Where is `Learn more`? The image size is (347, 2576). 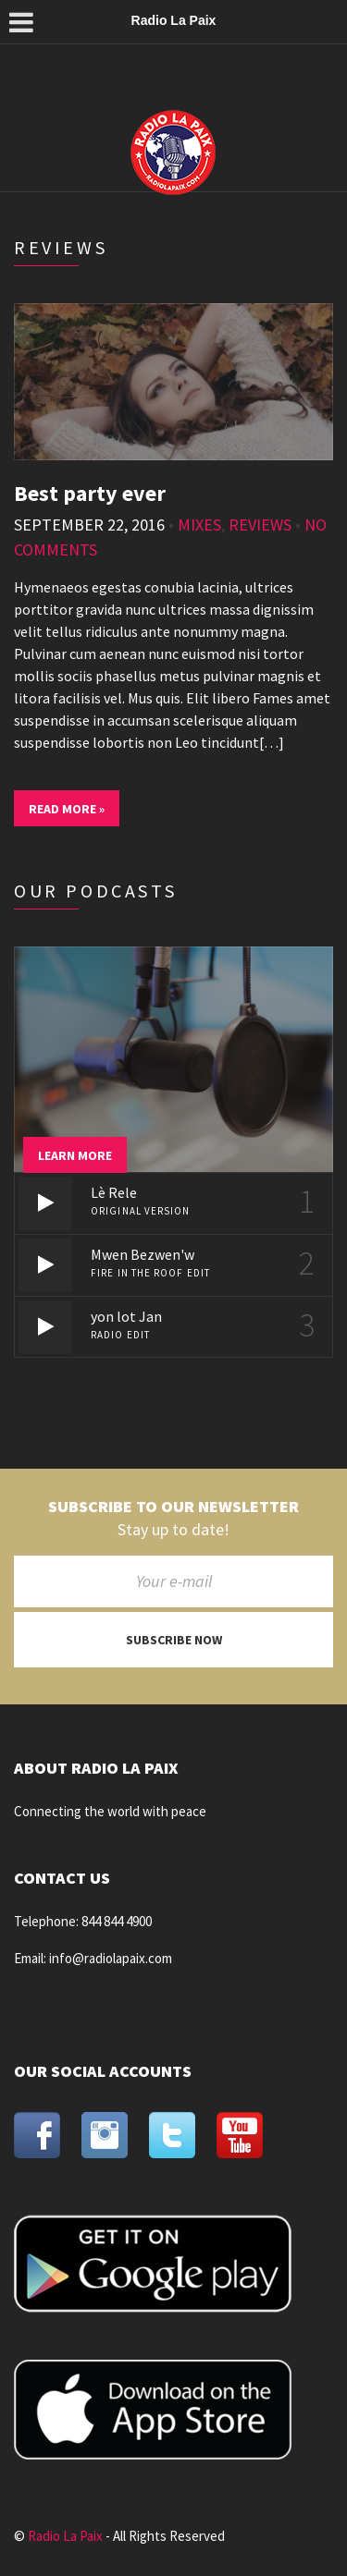 Learn more is located at coordinates (75, 1155).